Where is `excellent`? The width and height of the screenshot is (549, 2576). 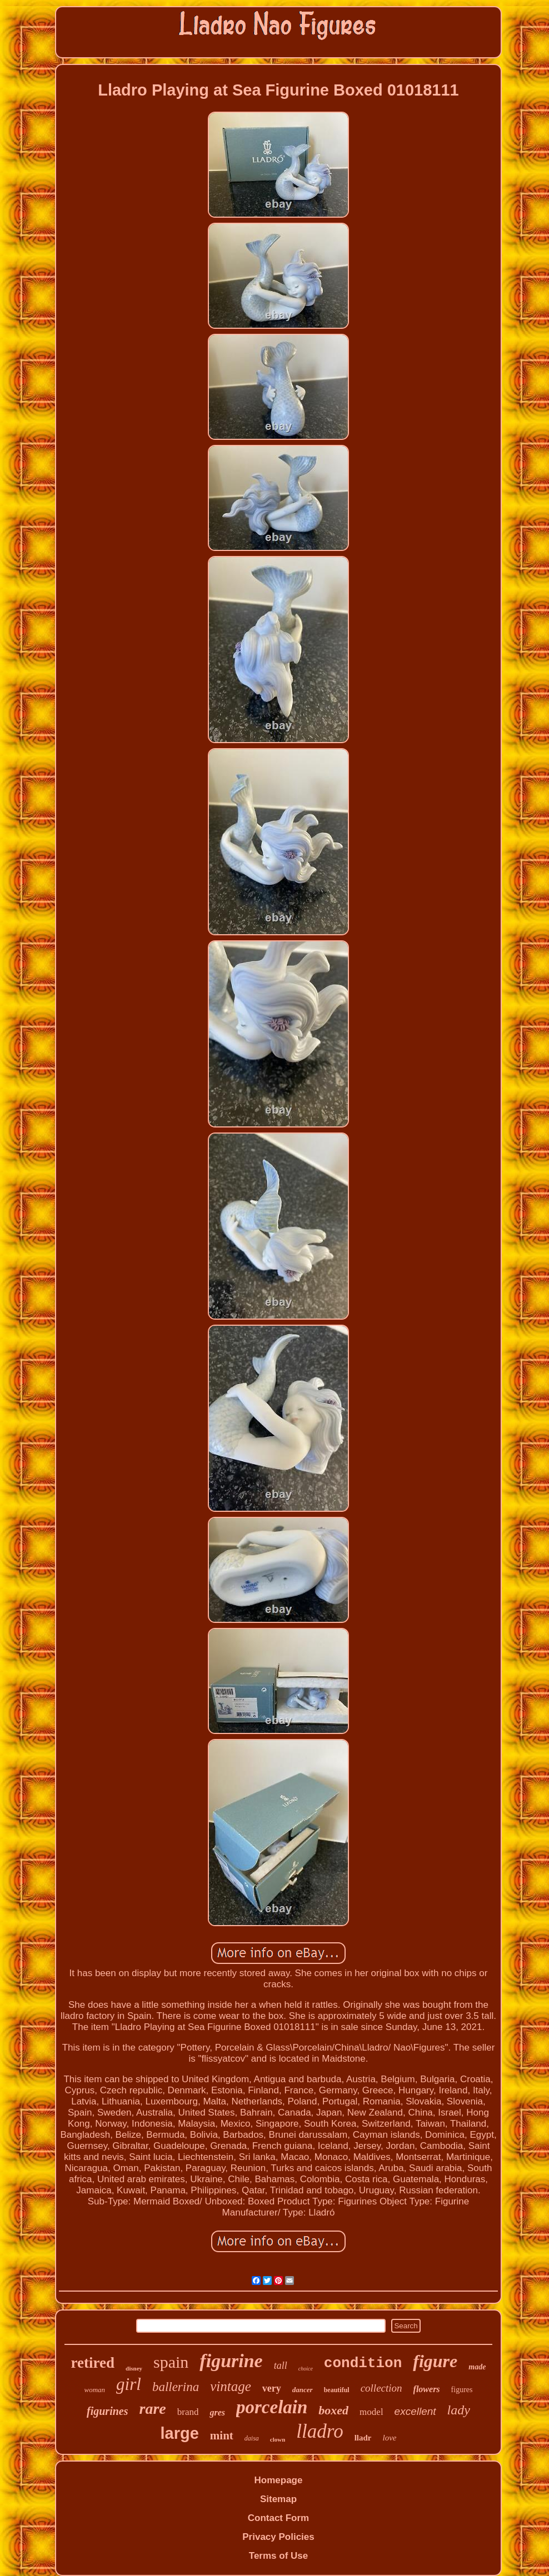 excellent is located at coordinates (415, 2411).